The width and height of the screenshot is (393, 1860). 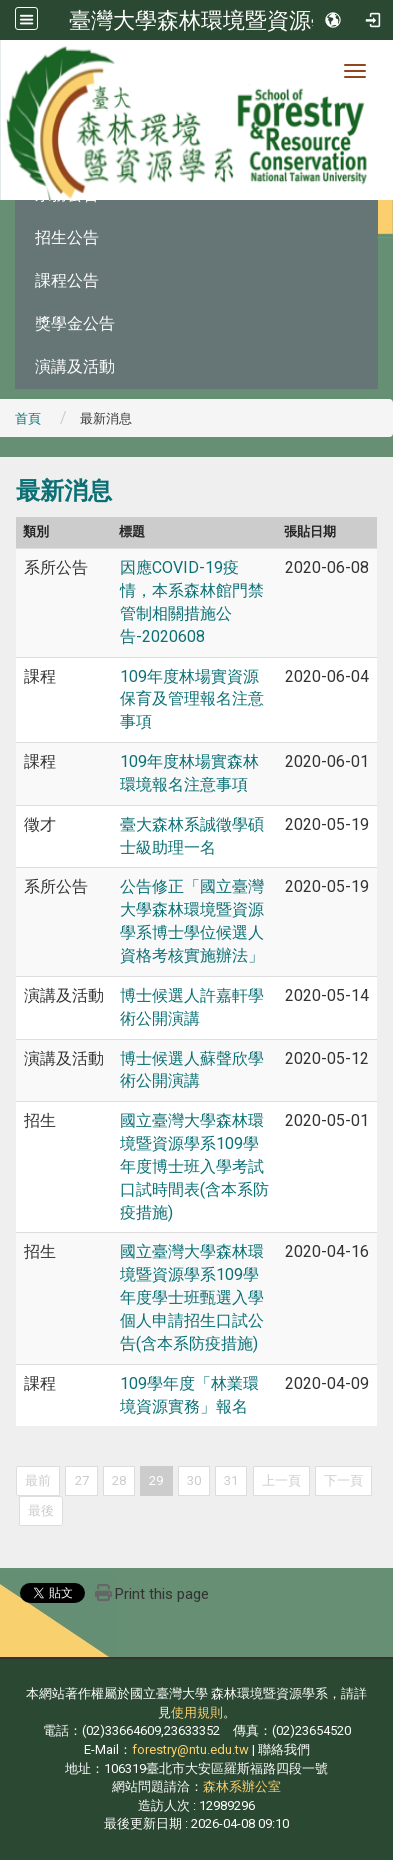 What do you see at coordinates (190, 1749) in the screenshot?
I see `forestry@ntu.edu.tw` at bounding box center [190, 1749].